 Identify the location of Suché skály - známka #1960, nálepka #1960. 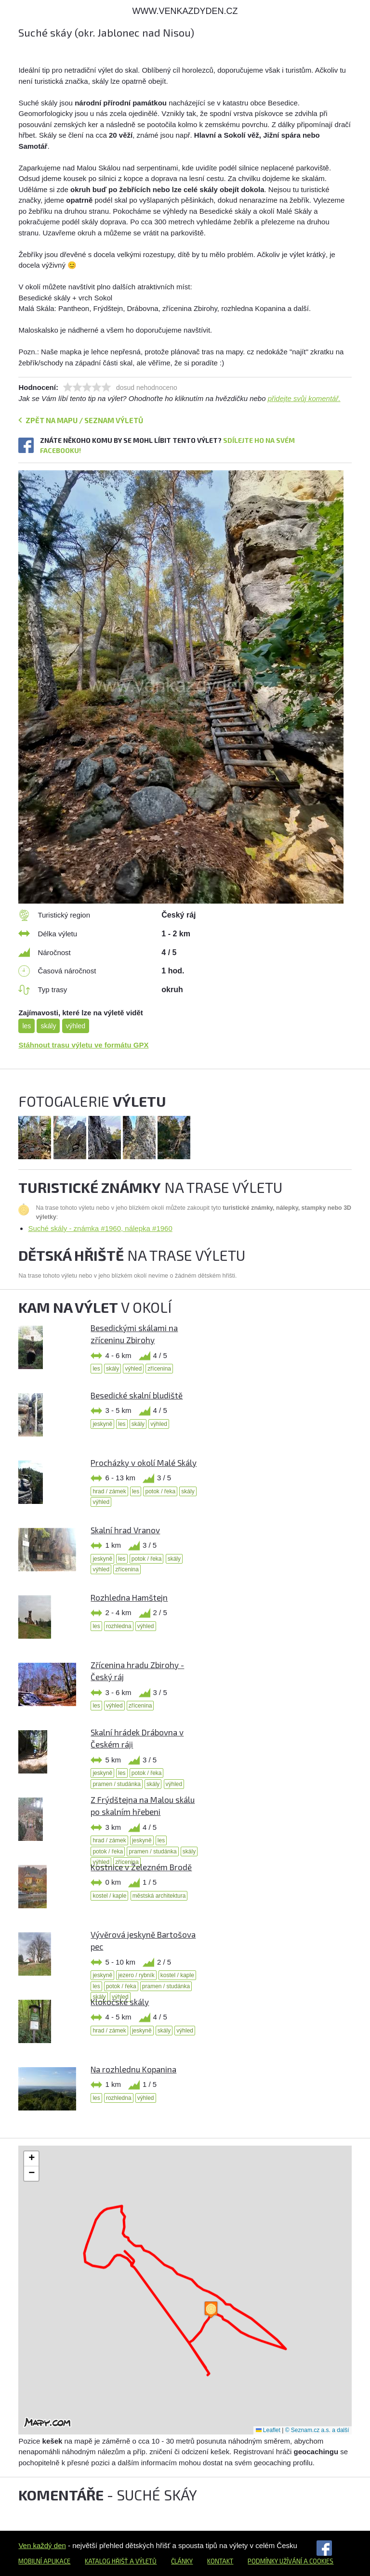
(100, 1228).